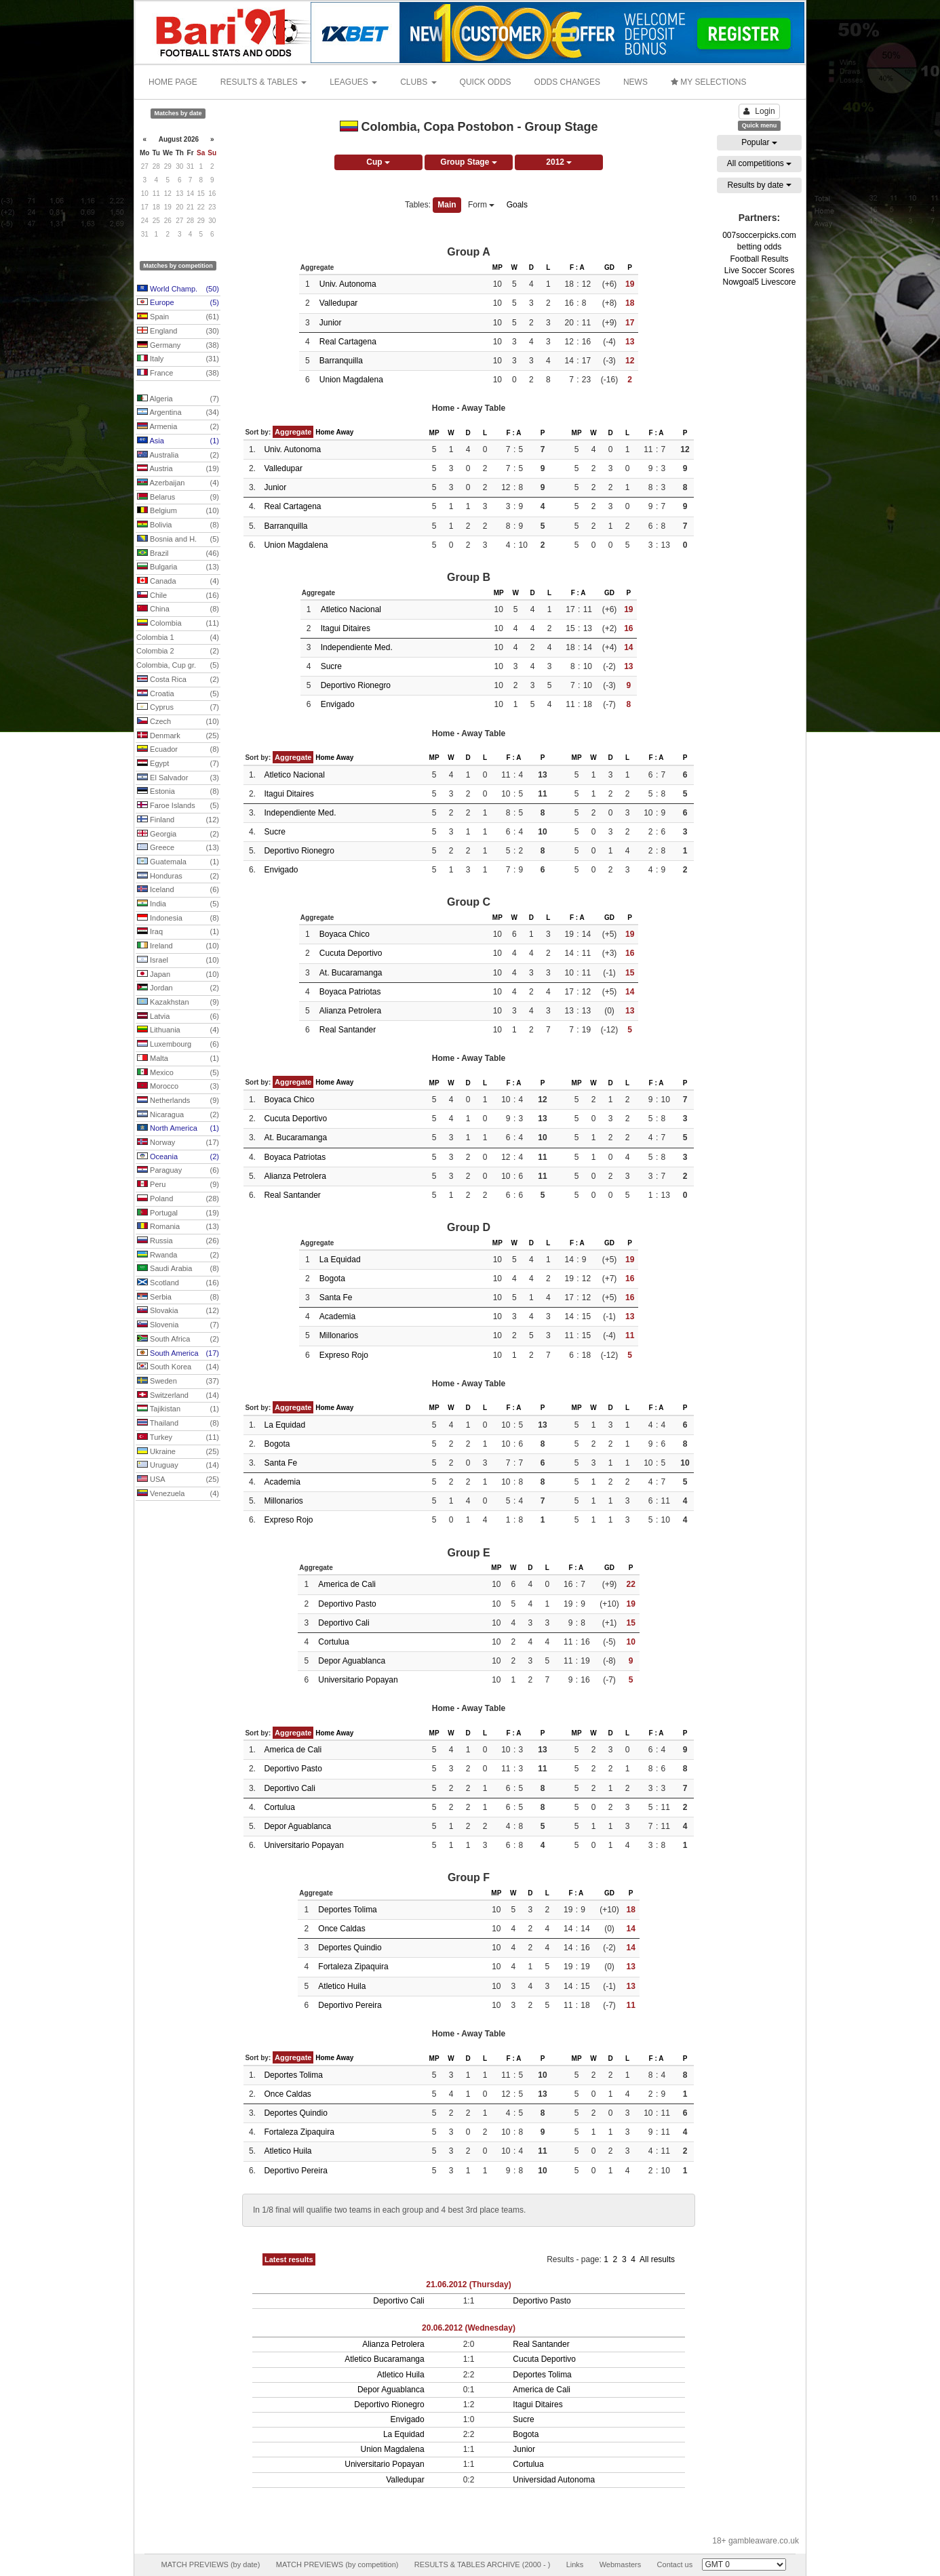  I want to click on Europe, so click(178, 303).